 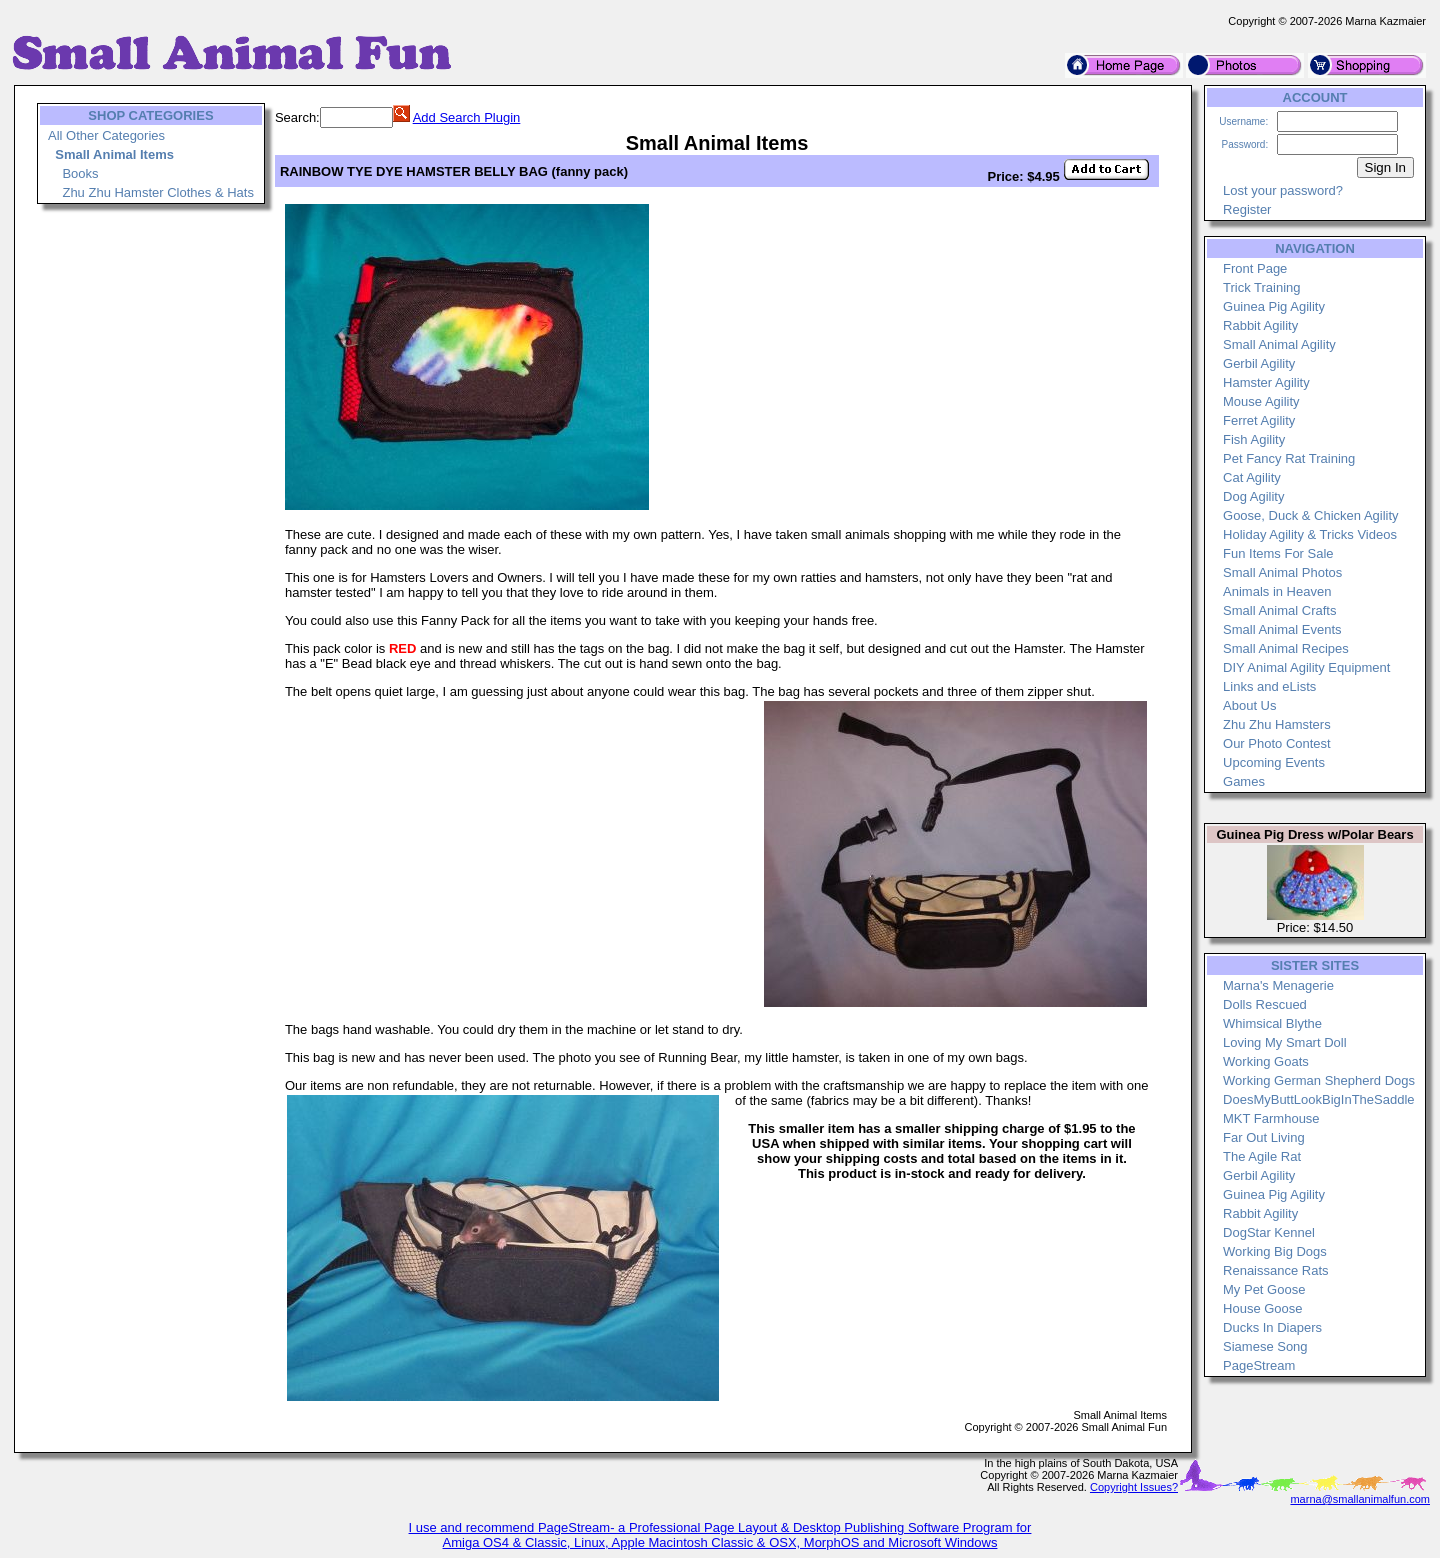 What do you see at coordinates (1249, 705) in the screenshot?
I see `About Us` at bounding box center [1249, 705].